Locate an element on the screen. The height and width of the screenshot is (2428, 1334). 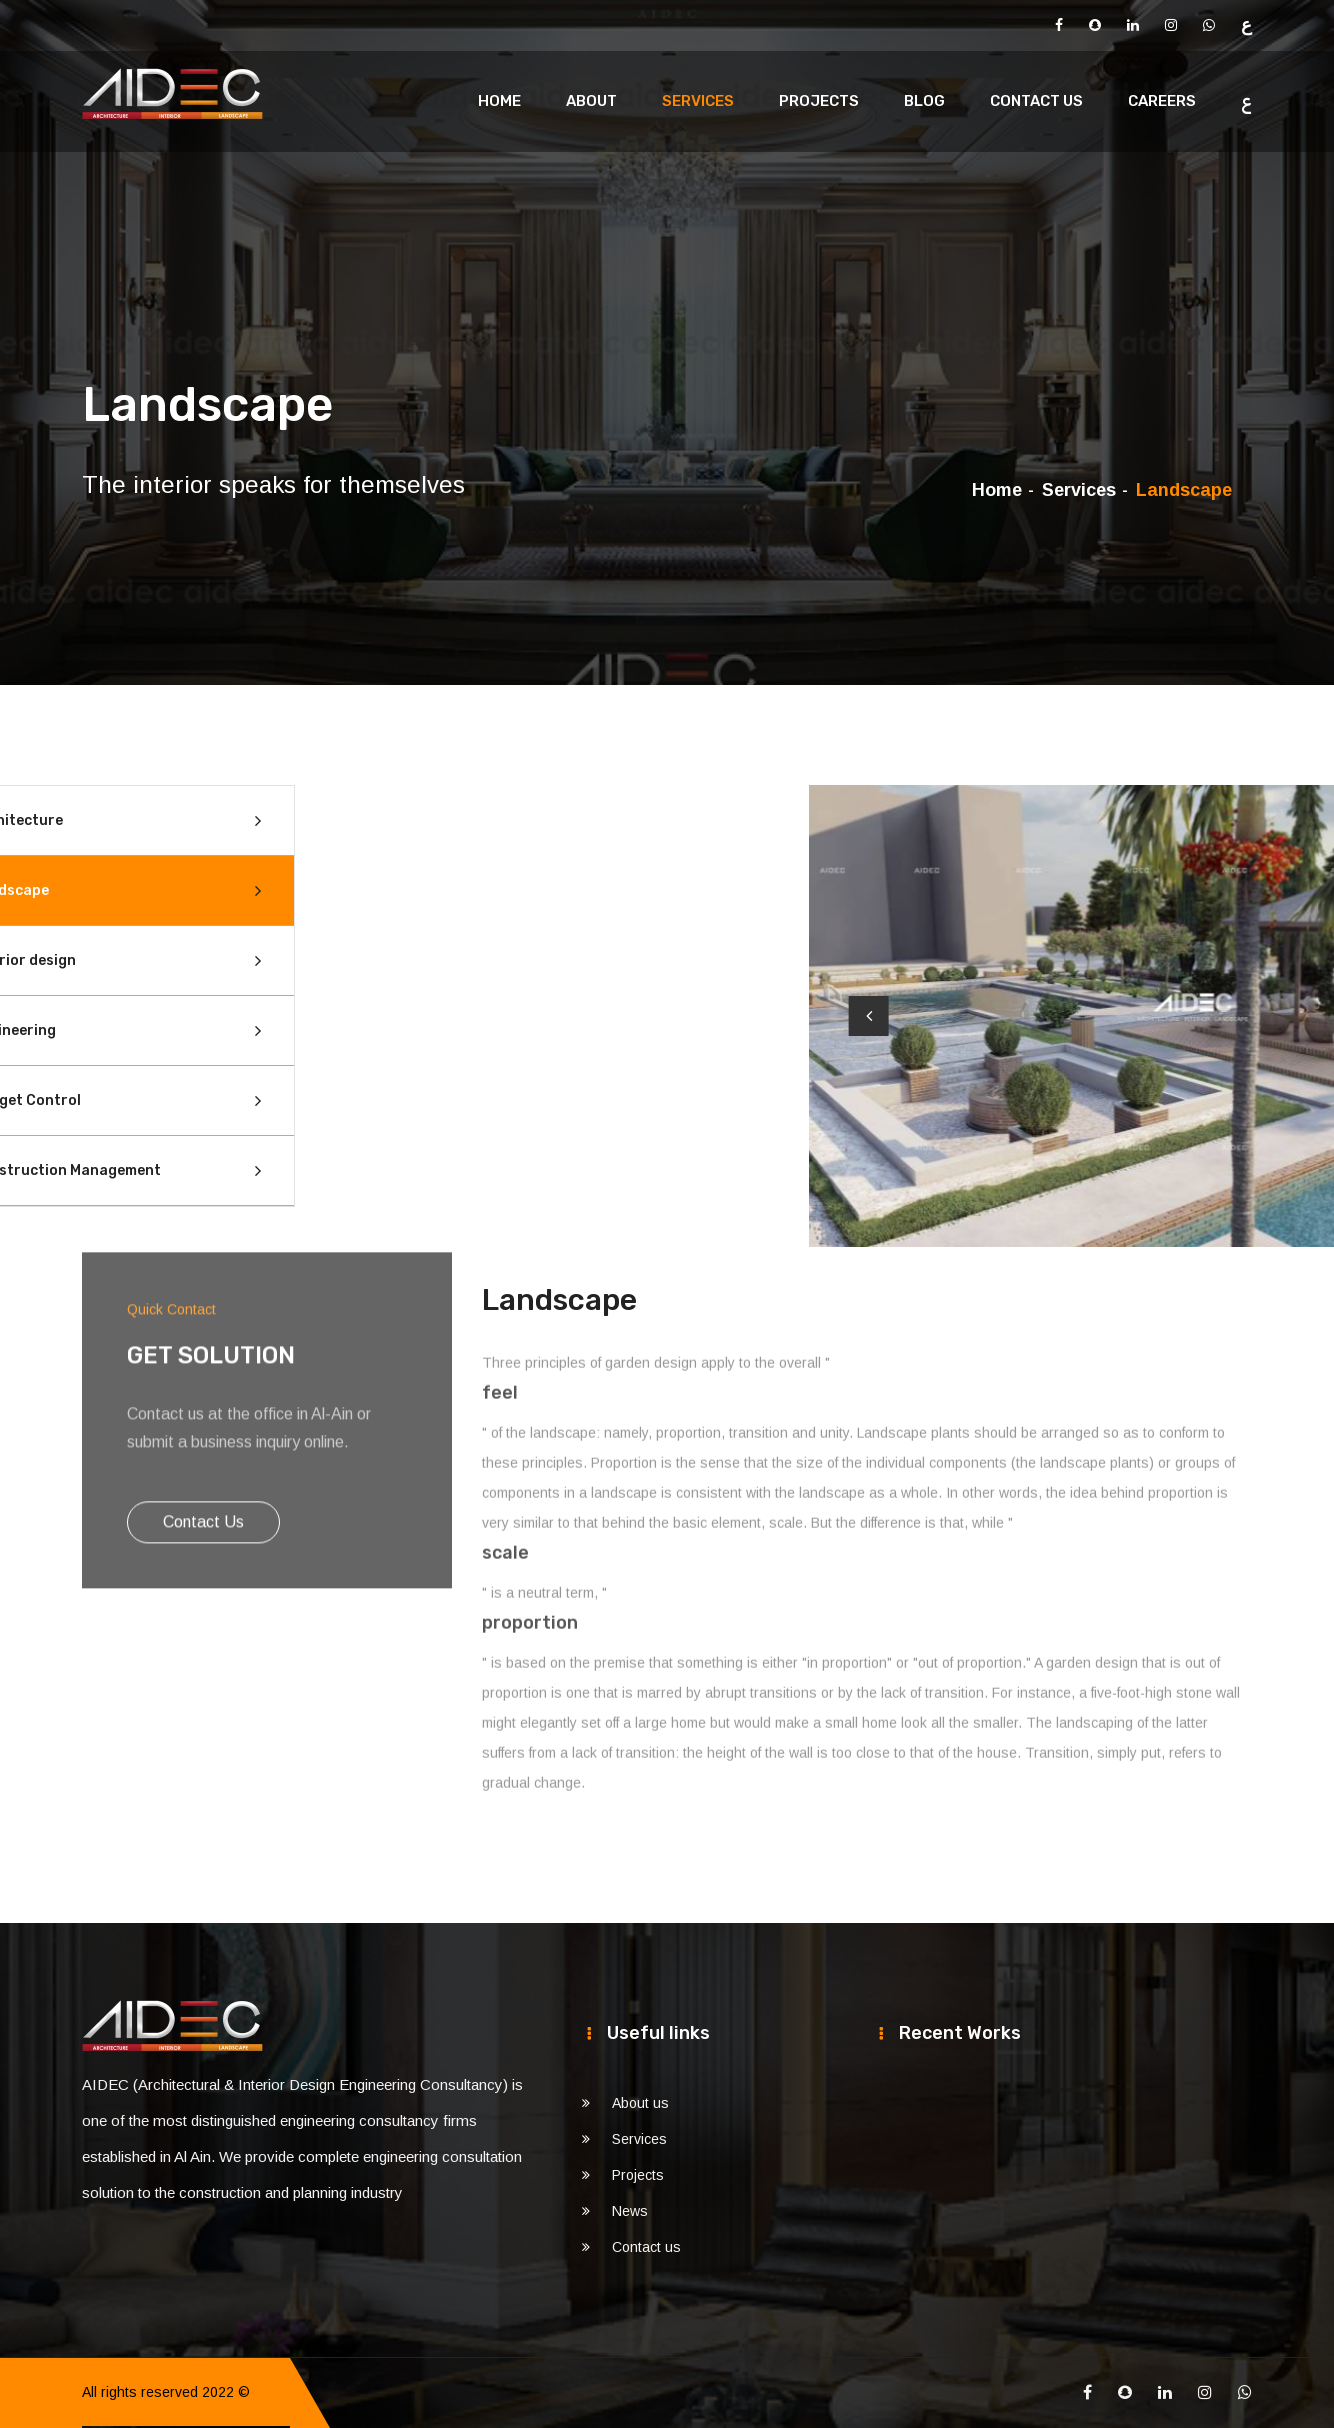
All rights reserved 2022 © is located at coordinates (166, 2392).